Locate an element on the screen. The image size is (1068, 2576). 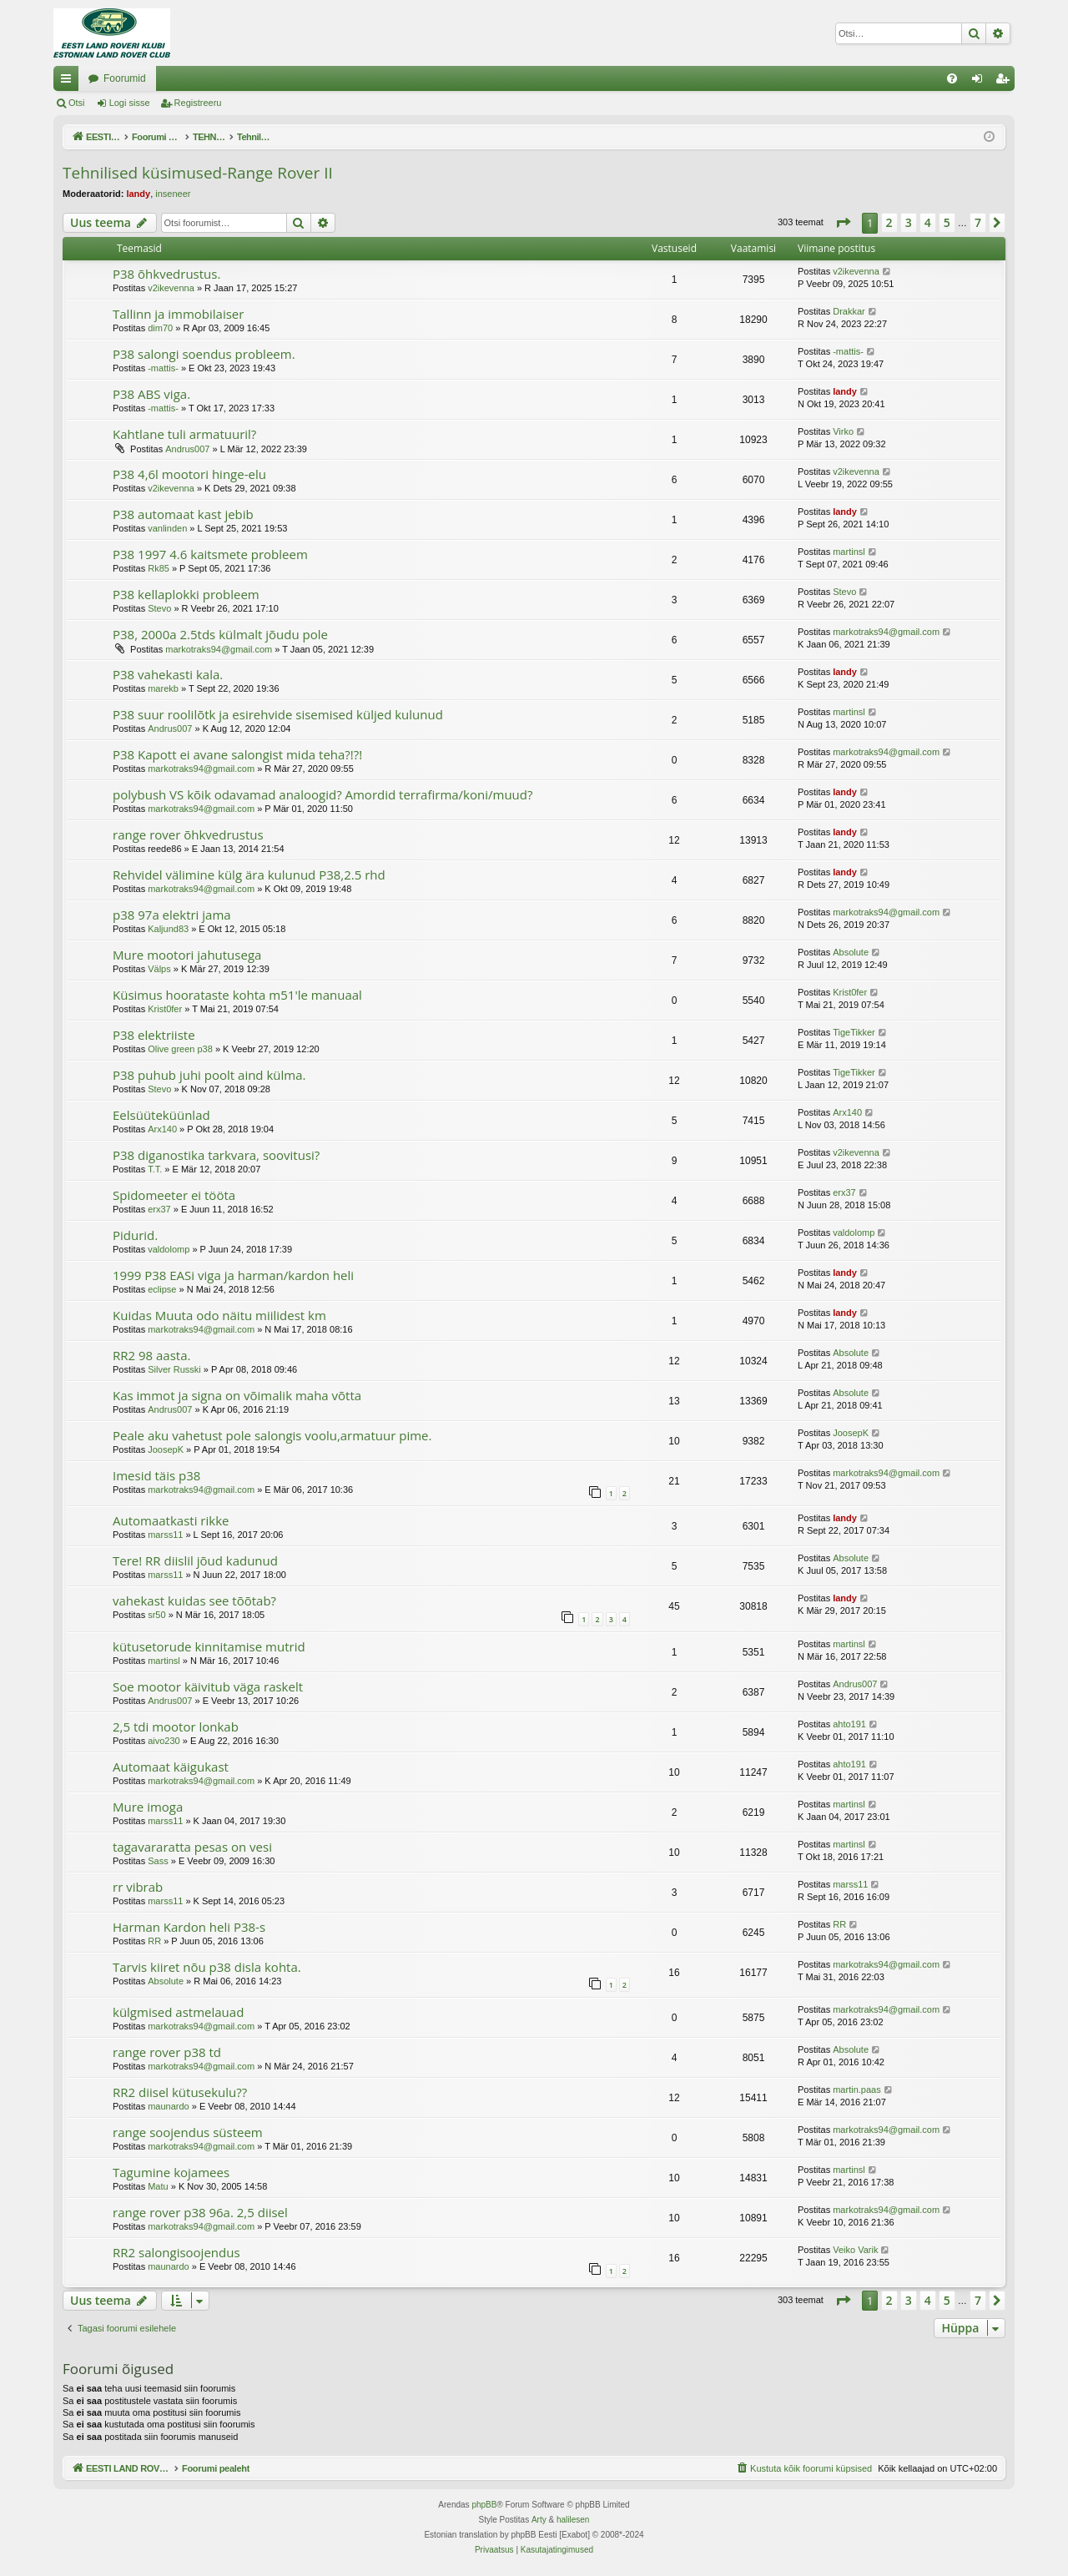
T.T. is located at coordinates (155, 1169).